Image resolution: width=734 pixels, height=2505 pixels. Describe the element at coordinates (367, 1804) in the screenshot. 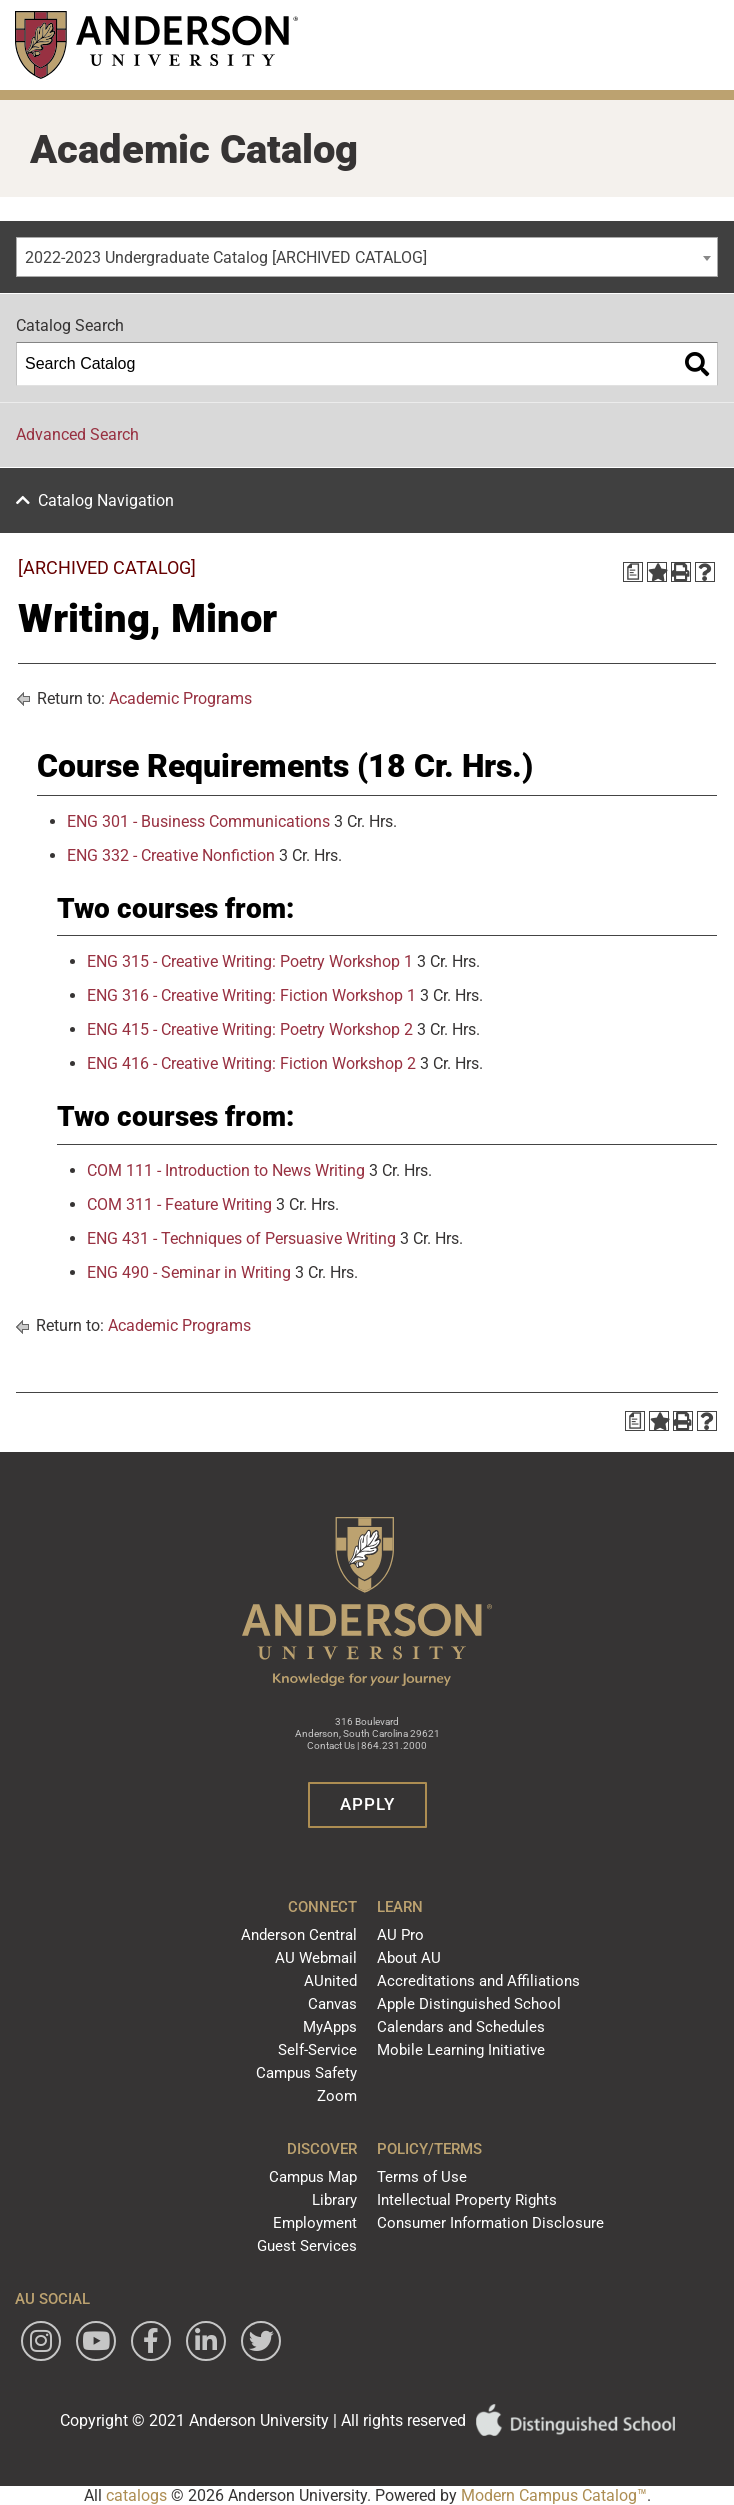

I see `Apply [button]` at that location.